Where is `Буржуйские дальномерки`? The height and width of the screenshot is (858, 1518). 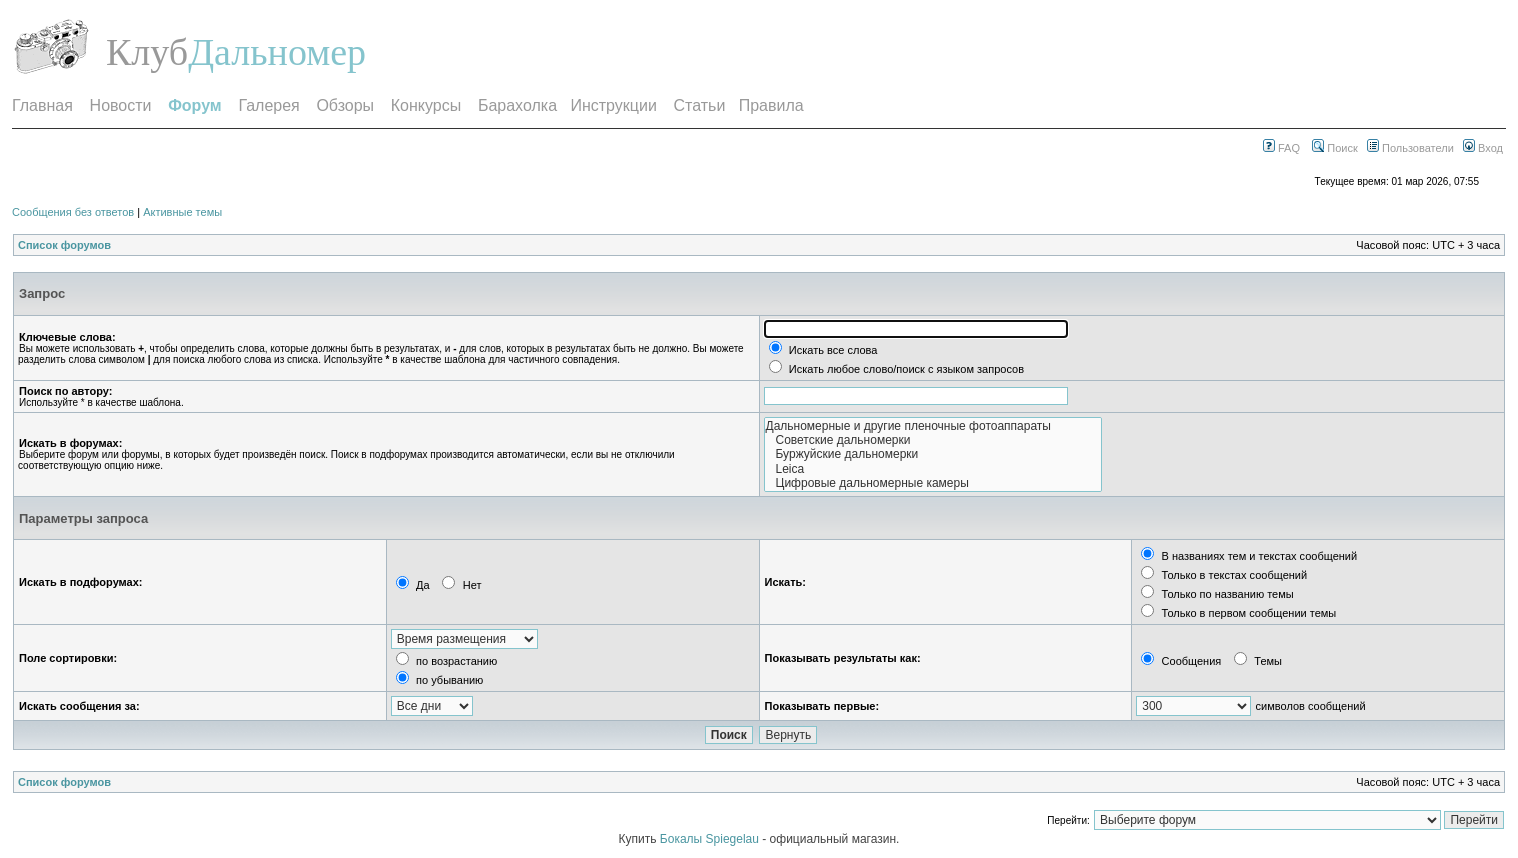 Буржуйские дальномерки is located at coordinates (933, 454).